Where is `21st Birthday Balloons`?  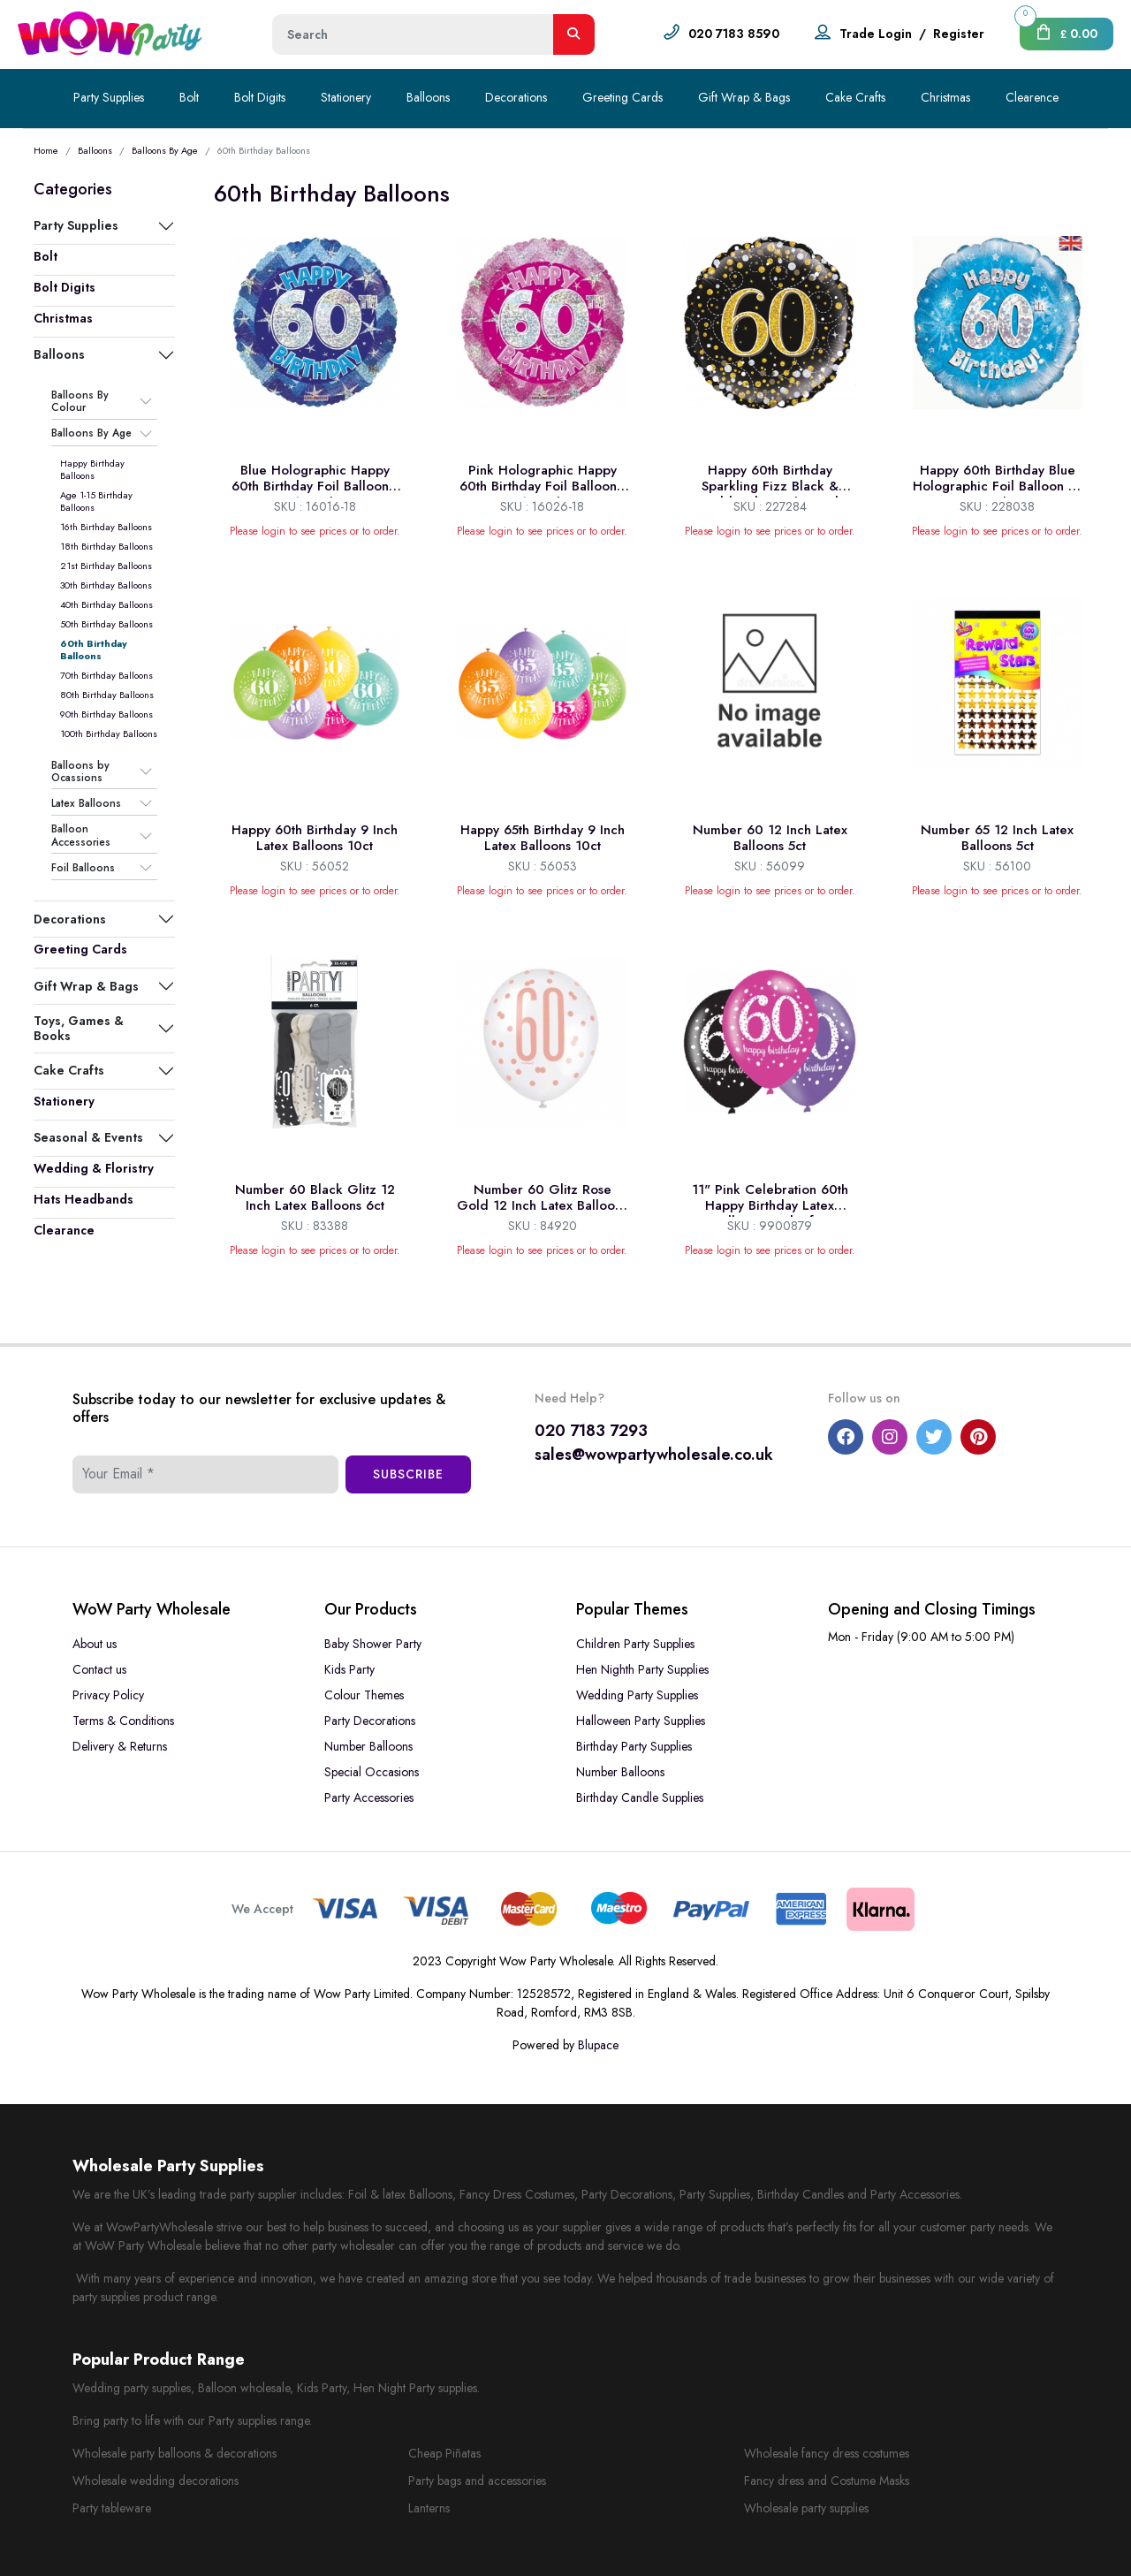 21st Birthday Balloons is located at coordinates (106, 565).